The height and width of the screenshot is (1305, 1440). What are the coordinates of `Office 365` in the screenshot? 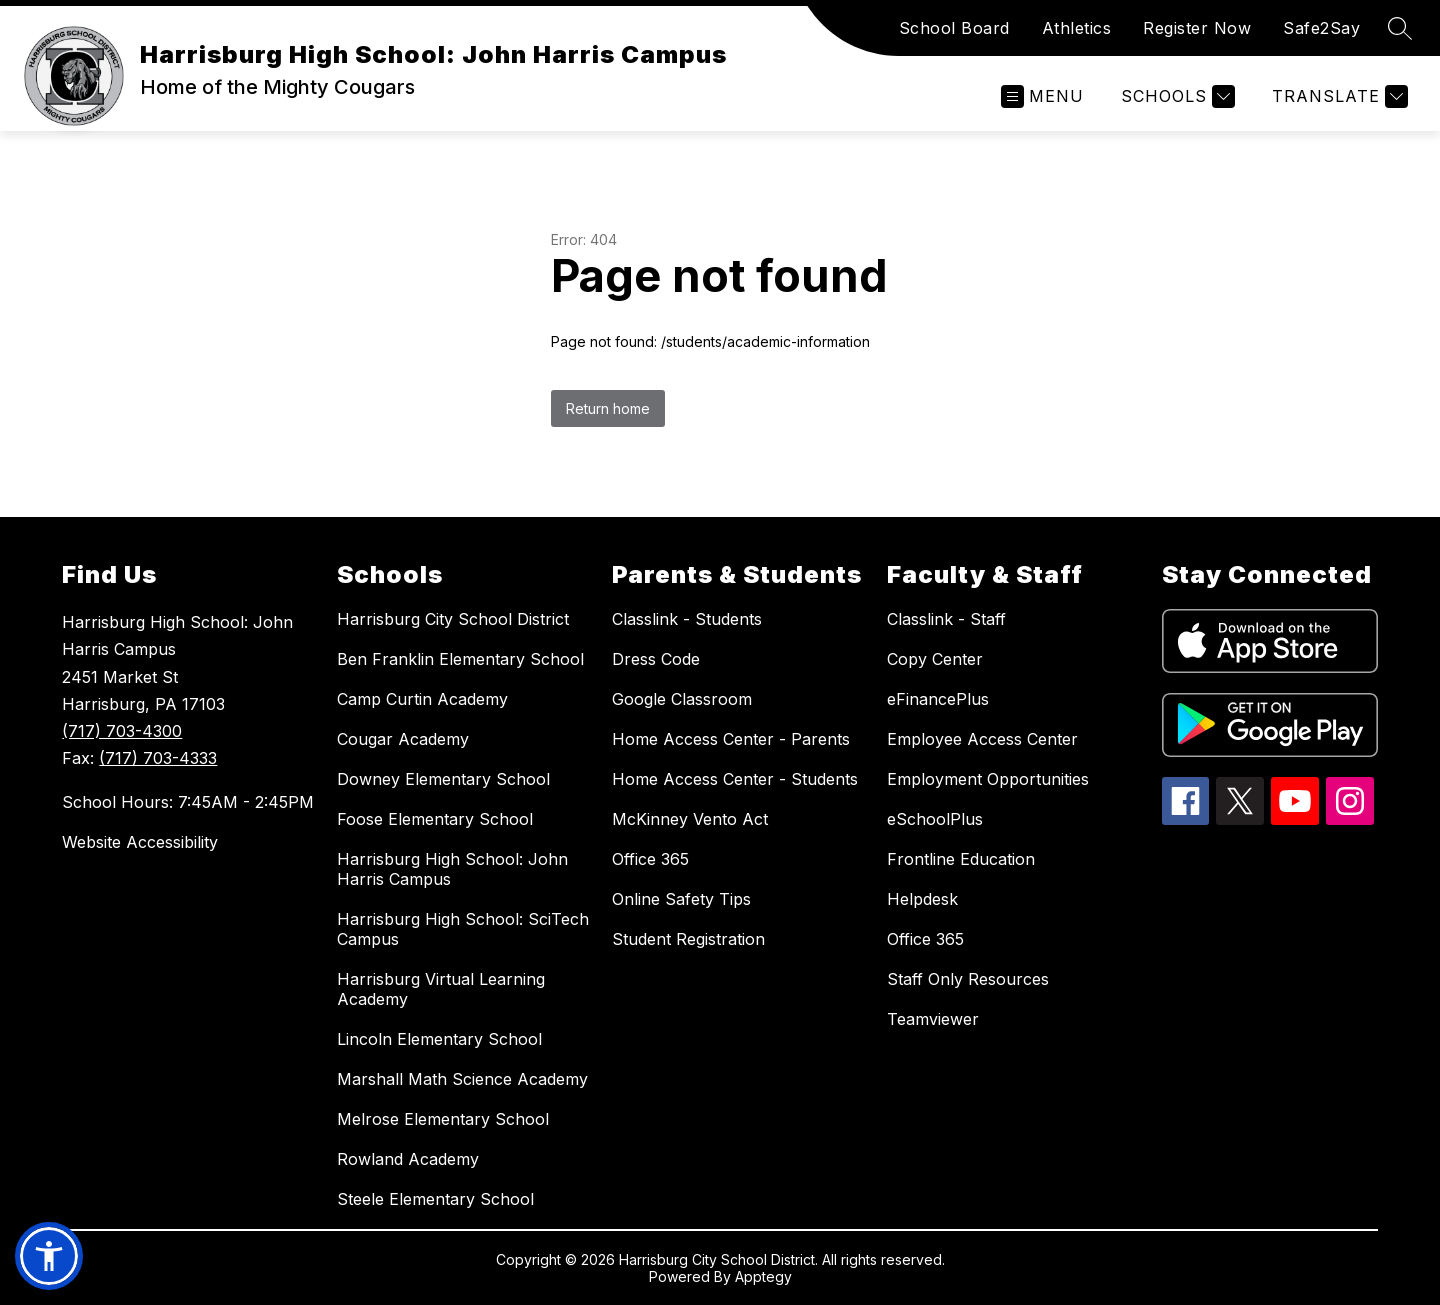 It's located at (650, 859).